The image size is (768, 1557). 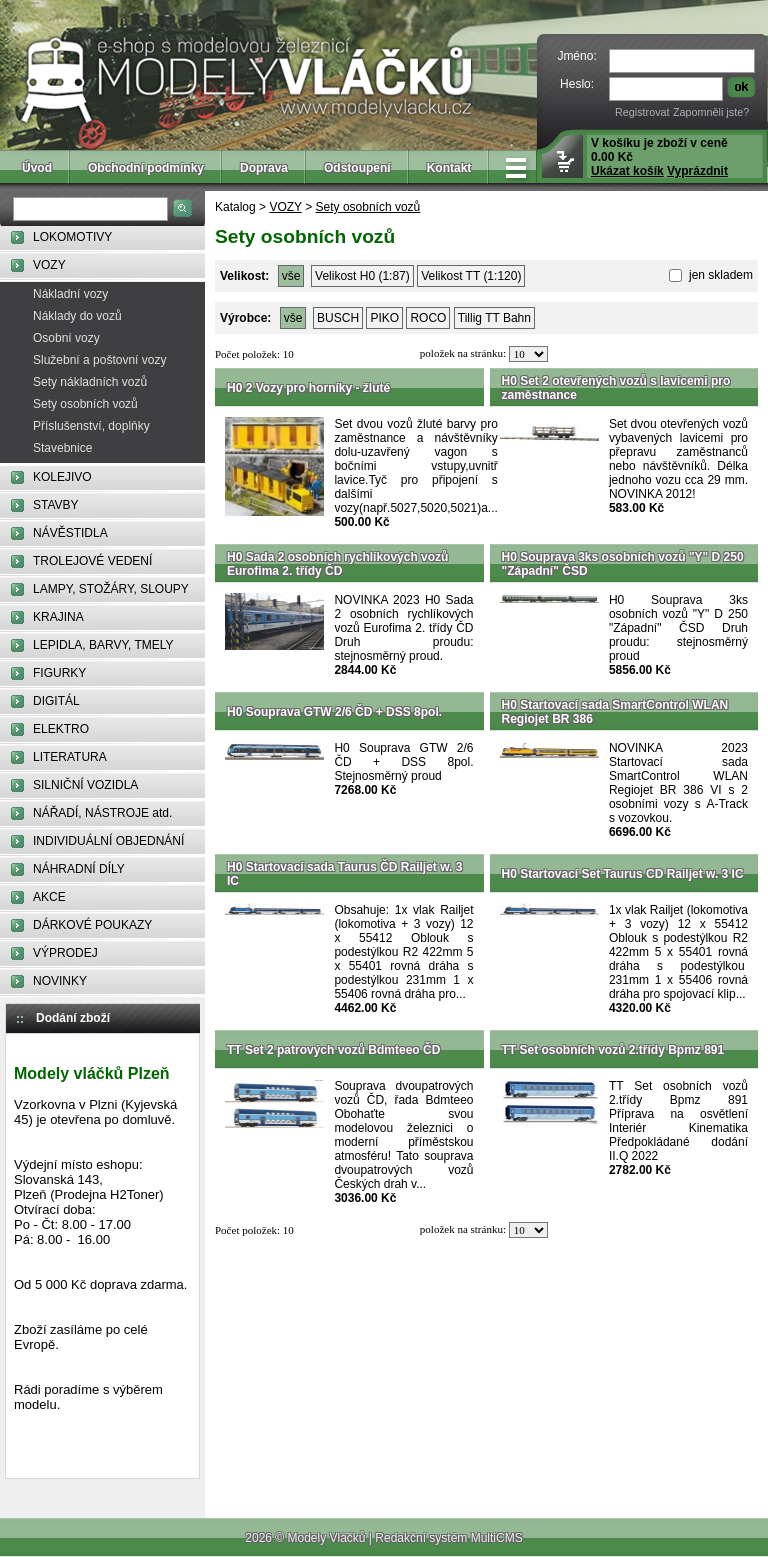 I want to click on vše, so click(x=291, y=276).